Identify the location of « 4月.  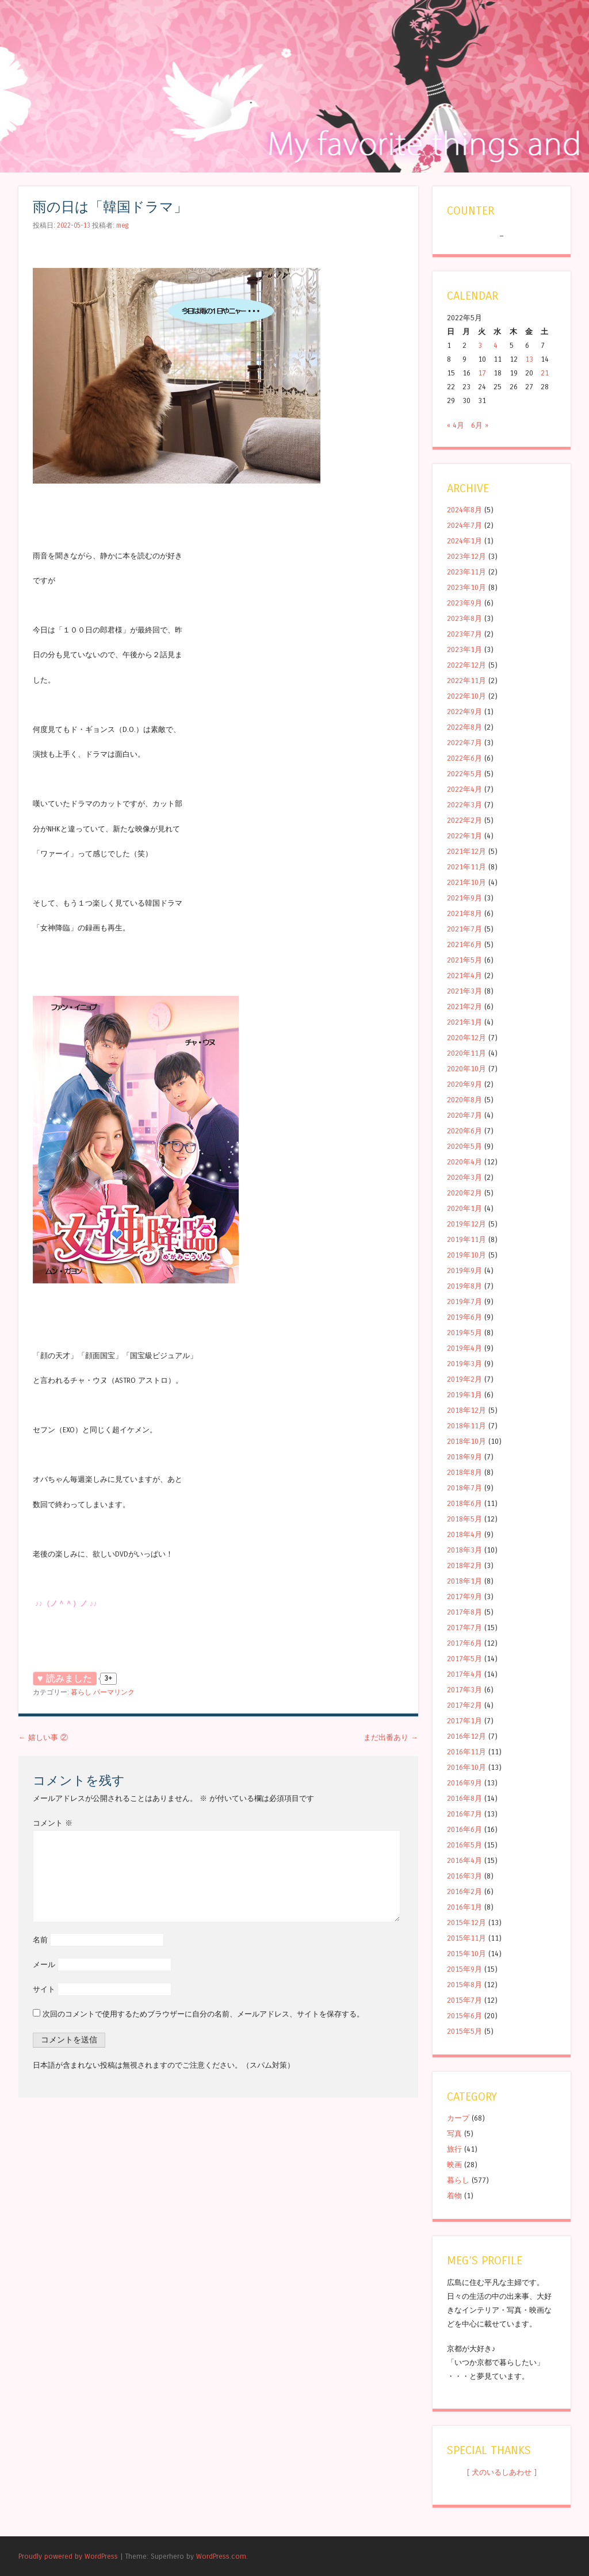
(455, 425).